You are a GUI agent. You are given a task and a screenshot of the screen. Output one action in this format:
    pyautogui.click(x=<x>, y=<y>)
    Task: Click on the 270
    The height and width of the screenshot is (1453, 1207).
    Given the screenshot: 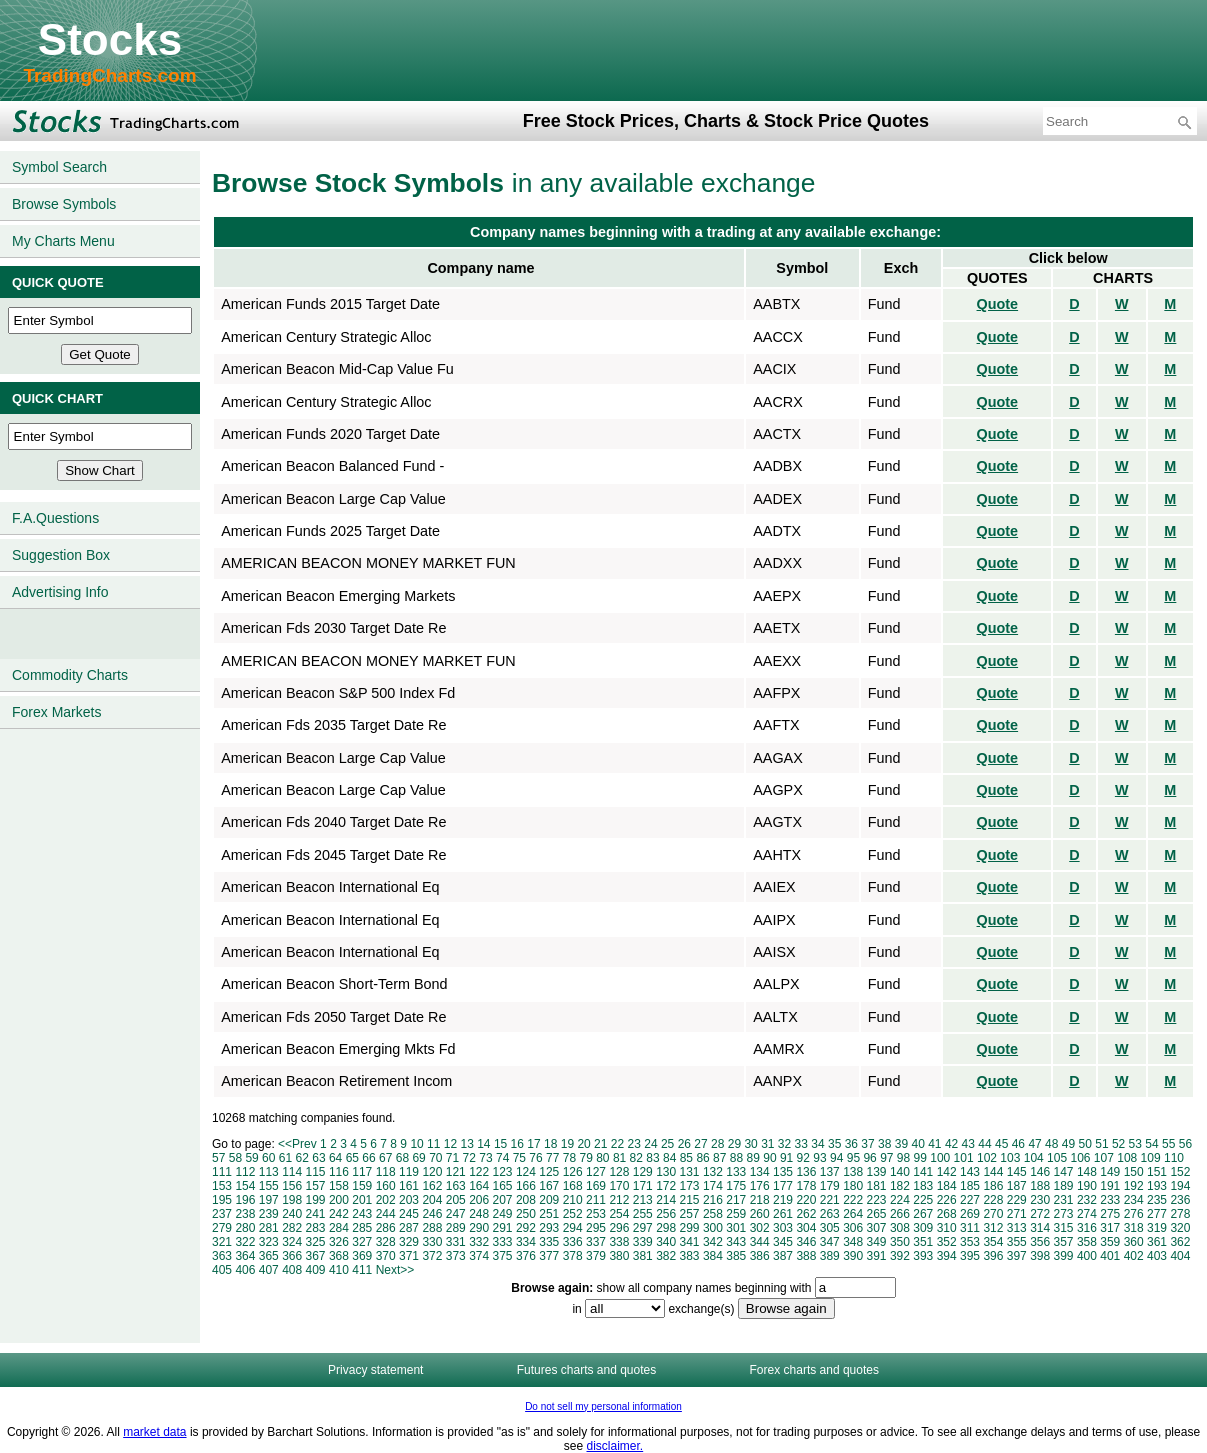 What is the action you would take?
    pyautogui.click(x=993, y=1214)
    